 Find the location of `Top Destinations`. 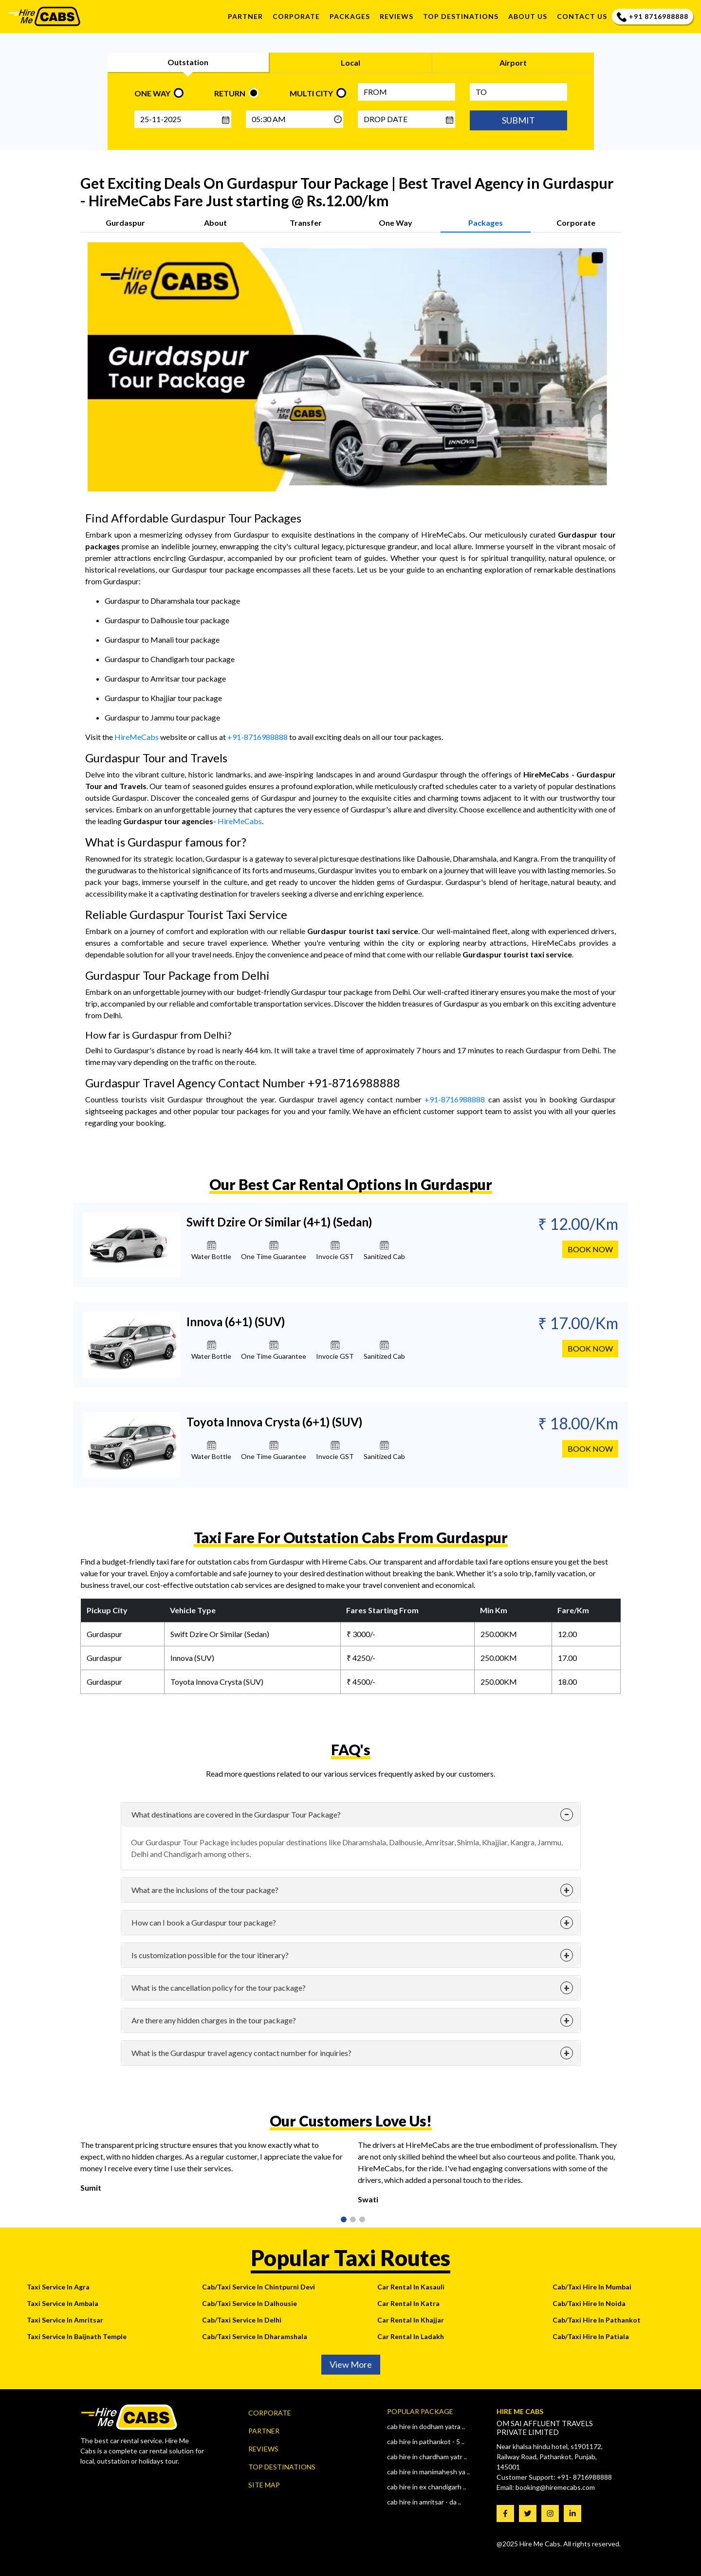

Top Destinations is located at coordinates (281, 2467).